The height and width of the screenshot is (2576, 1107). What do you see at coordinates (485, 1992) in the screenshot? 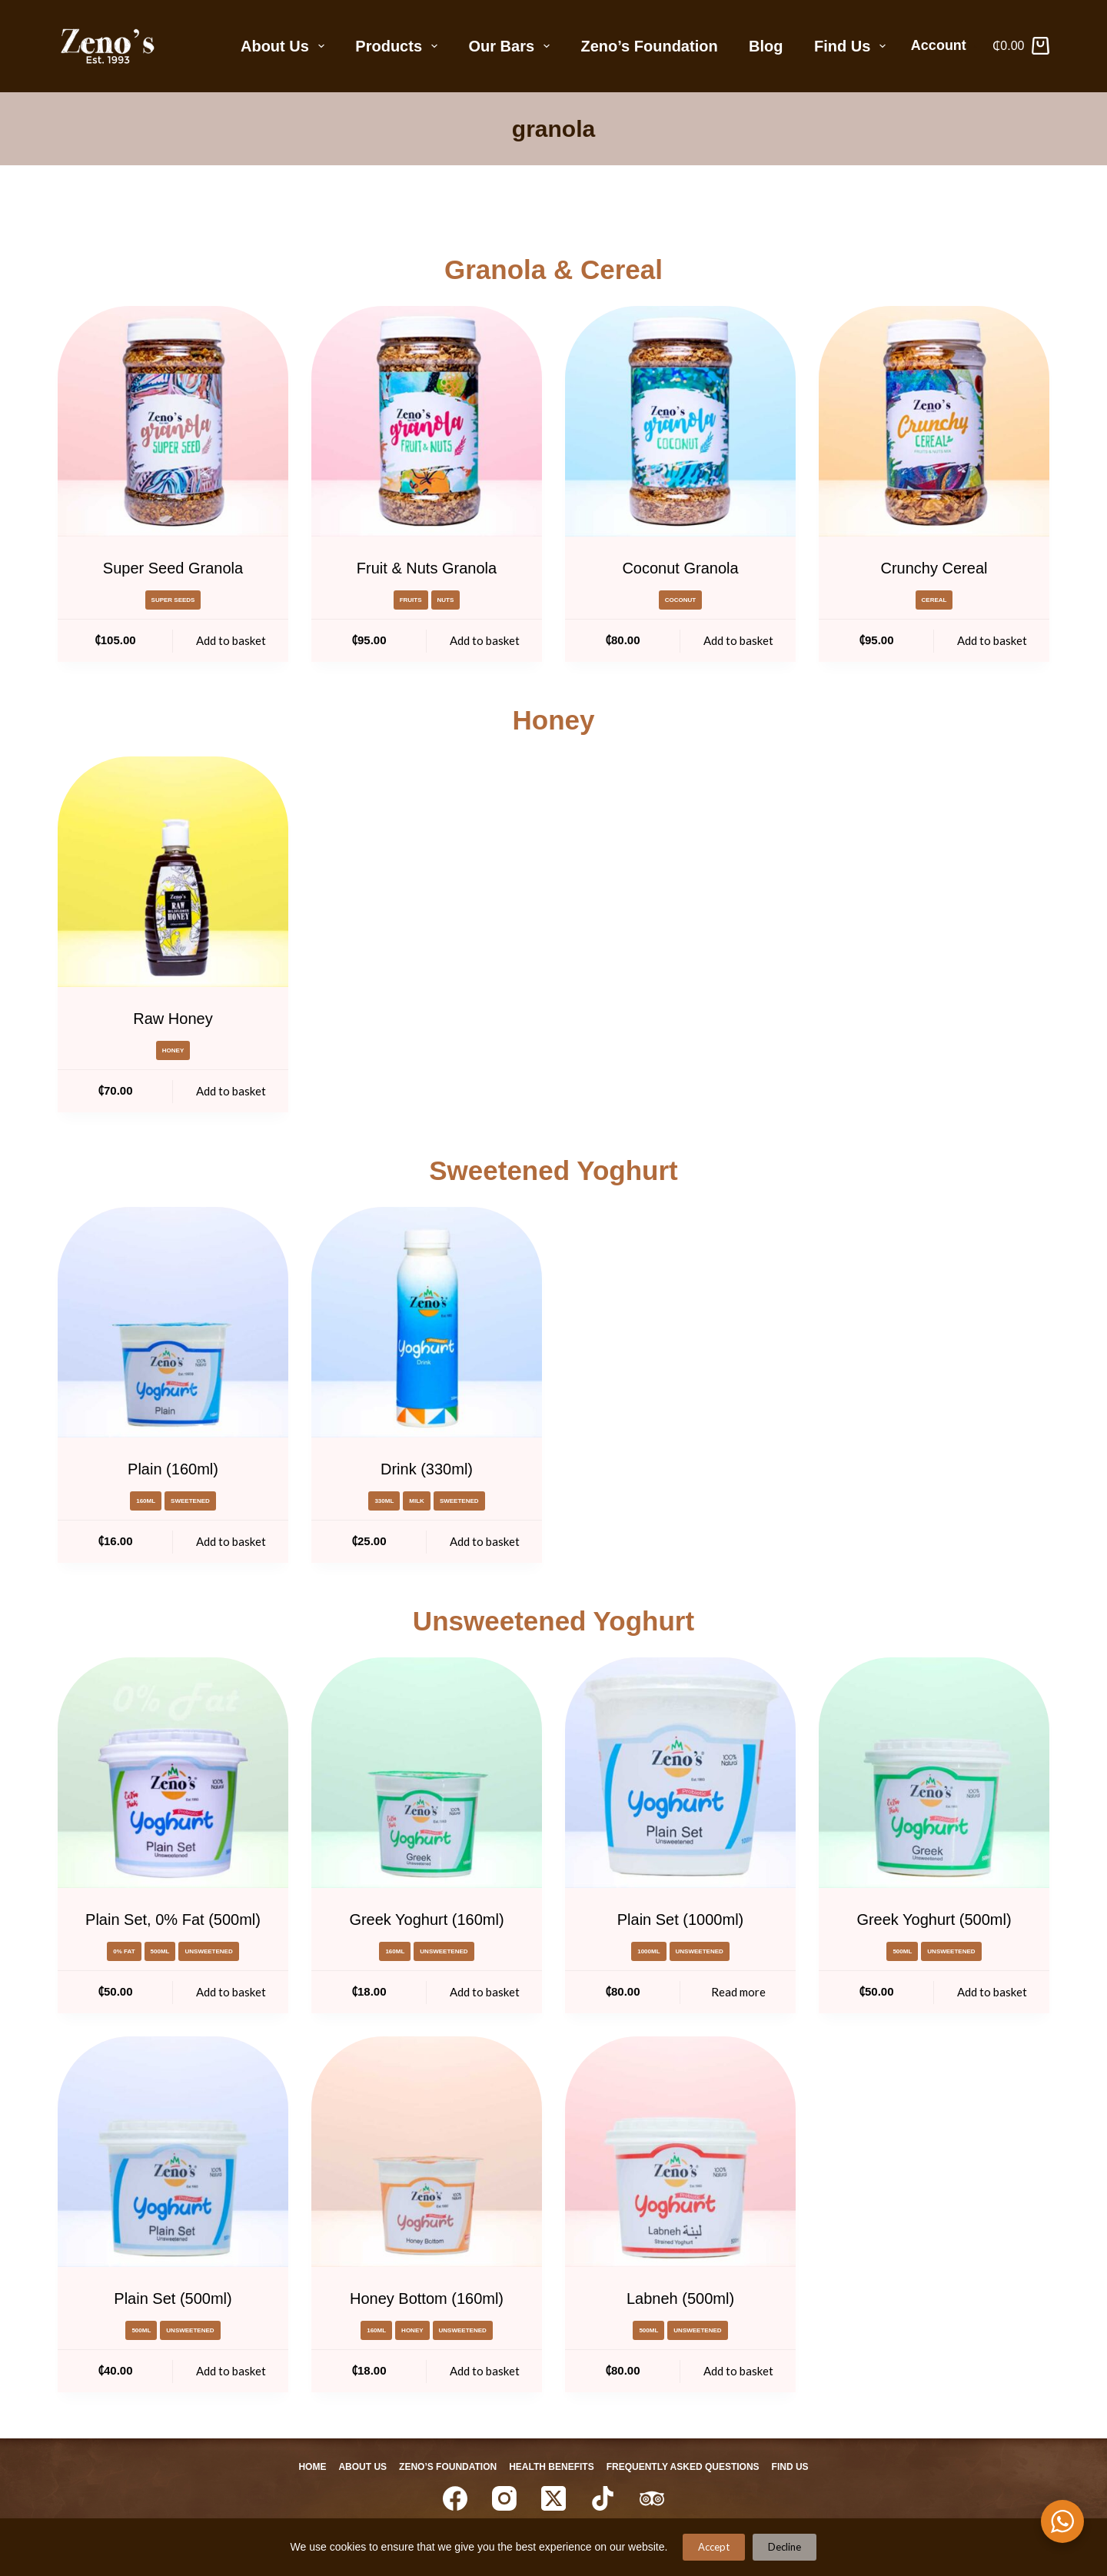
I see `Add to basket [Add to basket: “Greek Yoghurt (160ml)”]` at bounding box center [485, 1992].